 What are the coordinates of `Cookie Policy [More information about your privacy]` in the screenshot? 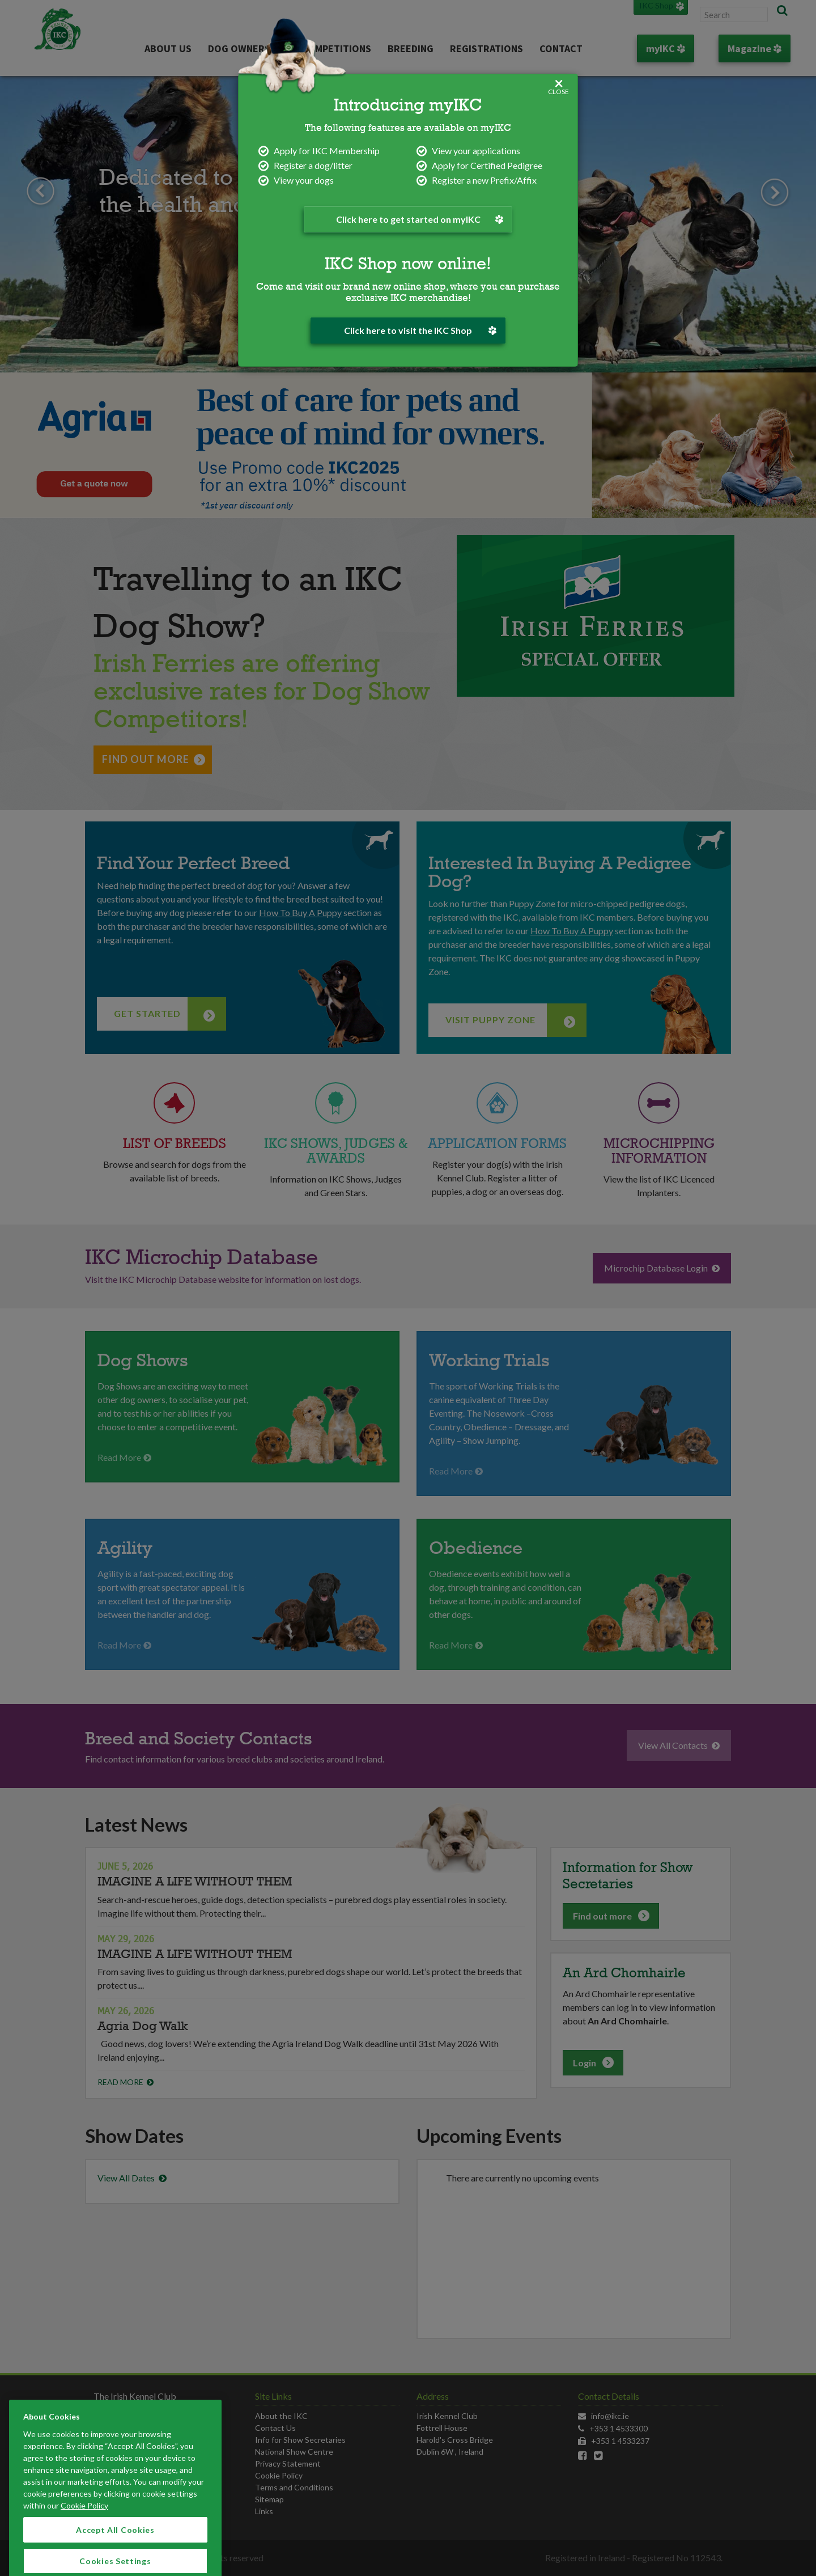 It's located at (84, 2561).